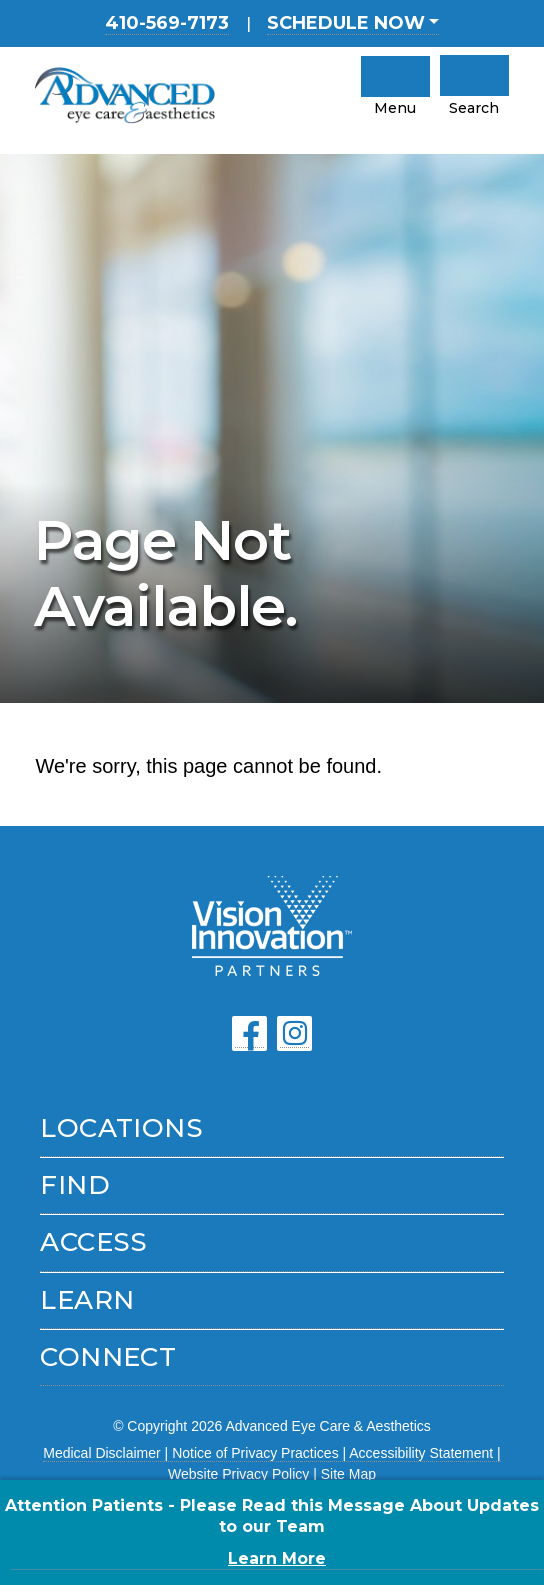 The image size is (544, 1585). Describe the element at coordinates (121, 1128) in the screenshot. I see `Locations` at that location.